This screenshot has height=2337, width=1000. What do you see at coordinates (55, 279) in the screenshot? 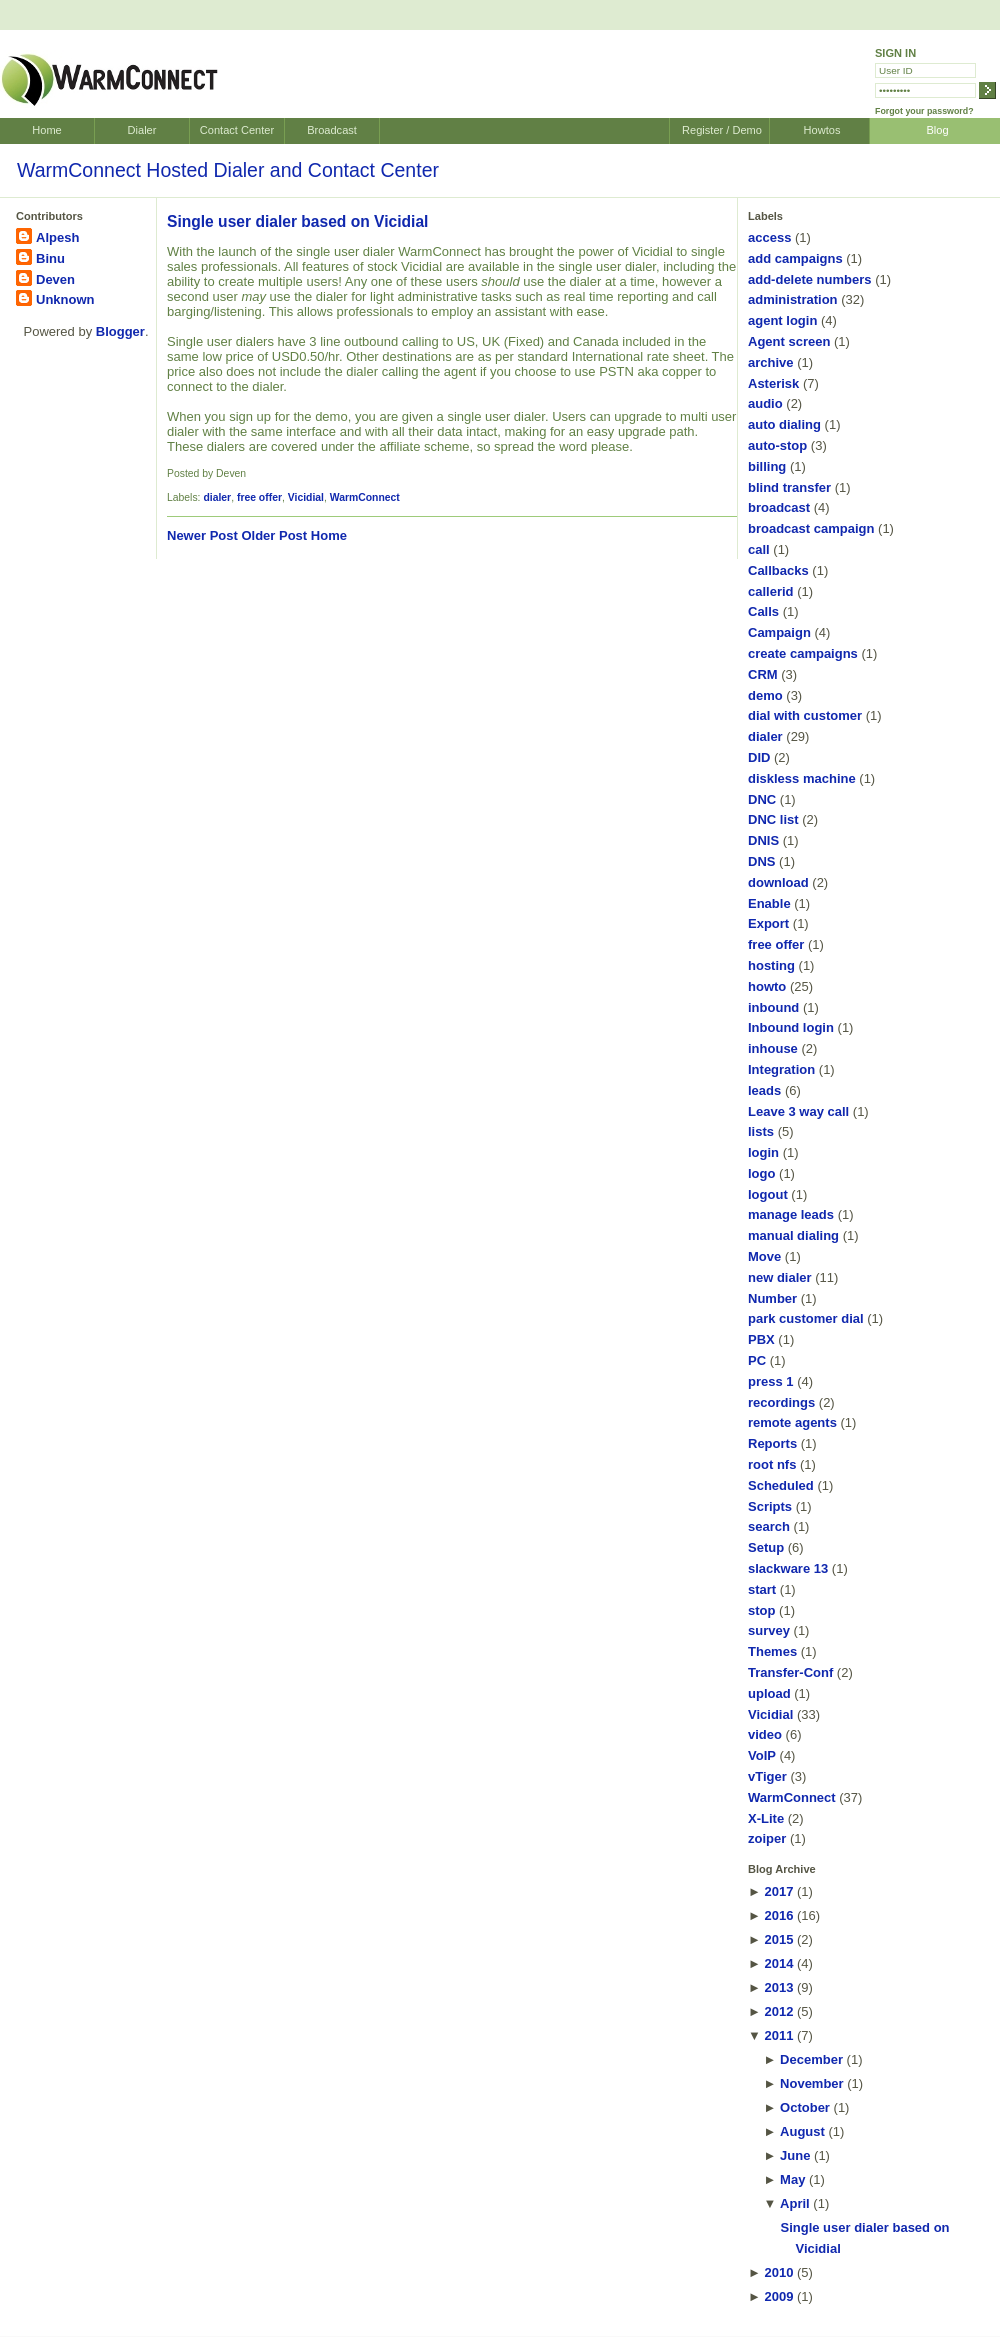
I see `Deven` at bounding box center [55, 279].